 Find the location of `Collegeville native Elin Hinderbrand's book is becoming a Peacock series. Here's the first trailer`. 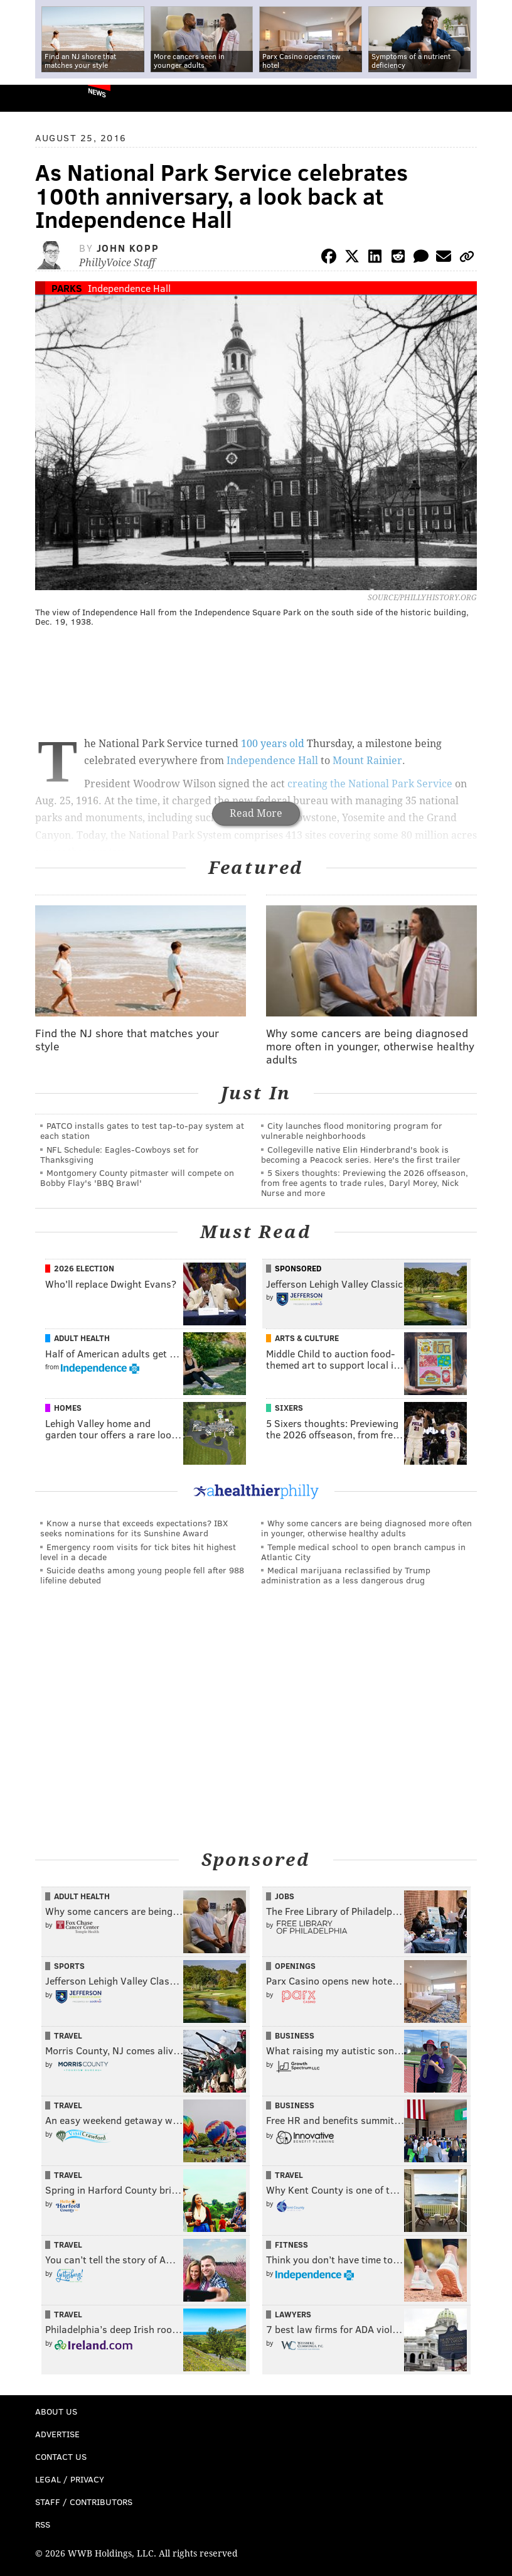

Collegeville native Elin Hinderbrand's book is becoming a Peacock series. Here's the first trailer is located at coordinates (361, 1154).